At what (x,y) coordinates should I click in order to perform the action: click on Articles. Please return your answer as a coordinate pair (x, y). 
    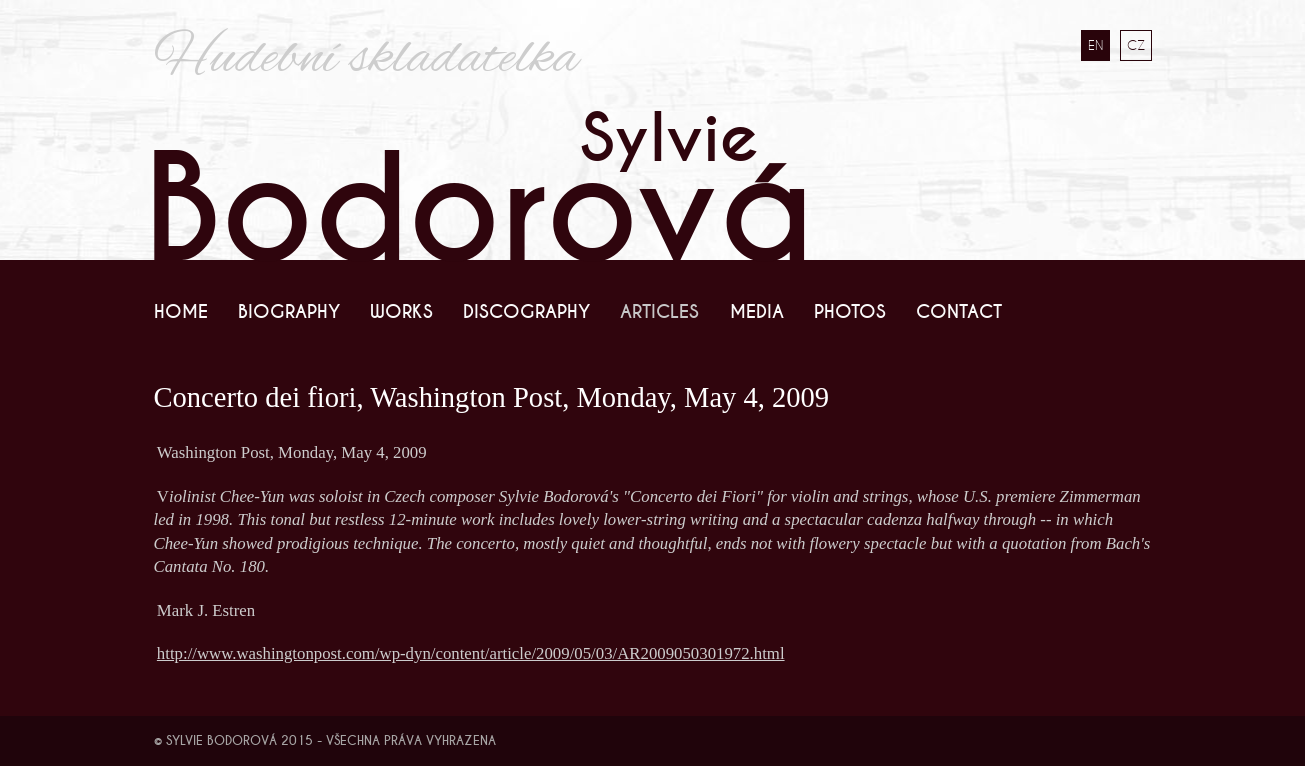
    Looking at the image, I should click on (659, 312).